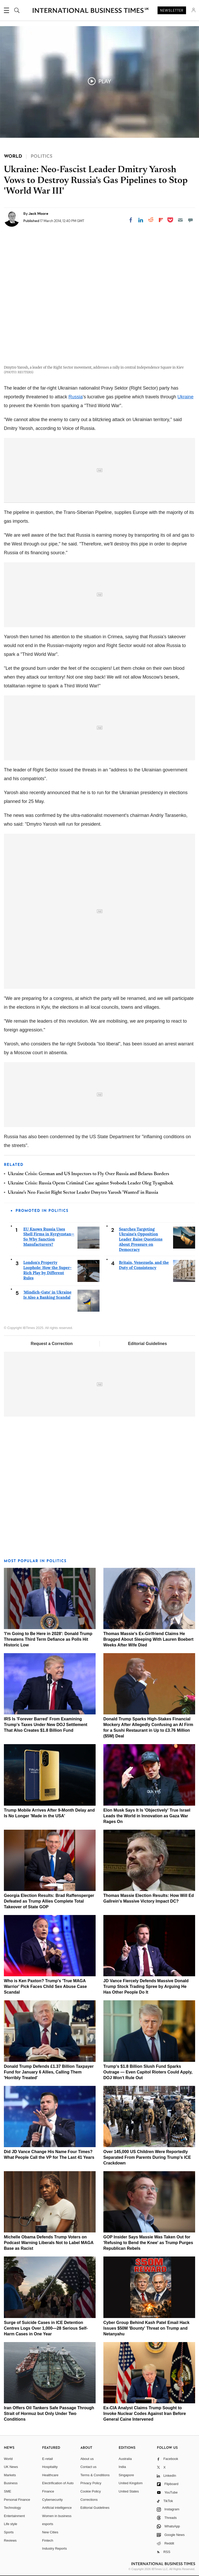 The height and width of the screenshot is (2576, 199). I want to click on SME, so click(7, 2491).